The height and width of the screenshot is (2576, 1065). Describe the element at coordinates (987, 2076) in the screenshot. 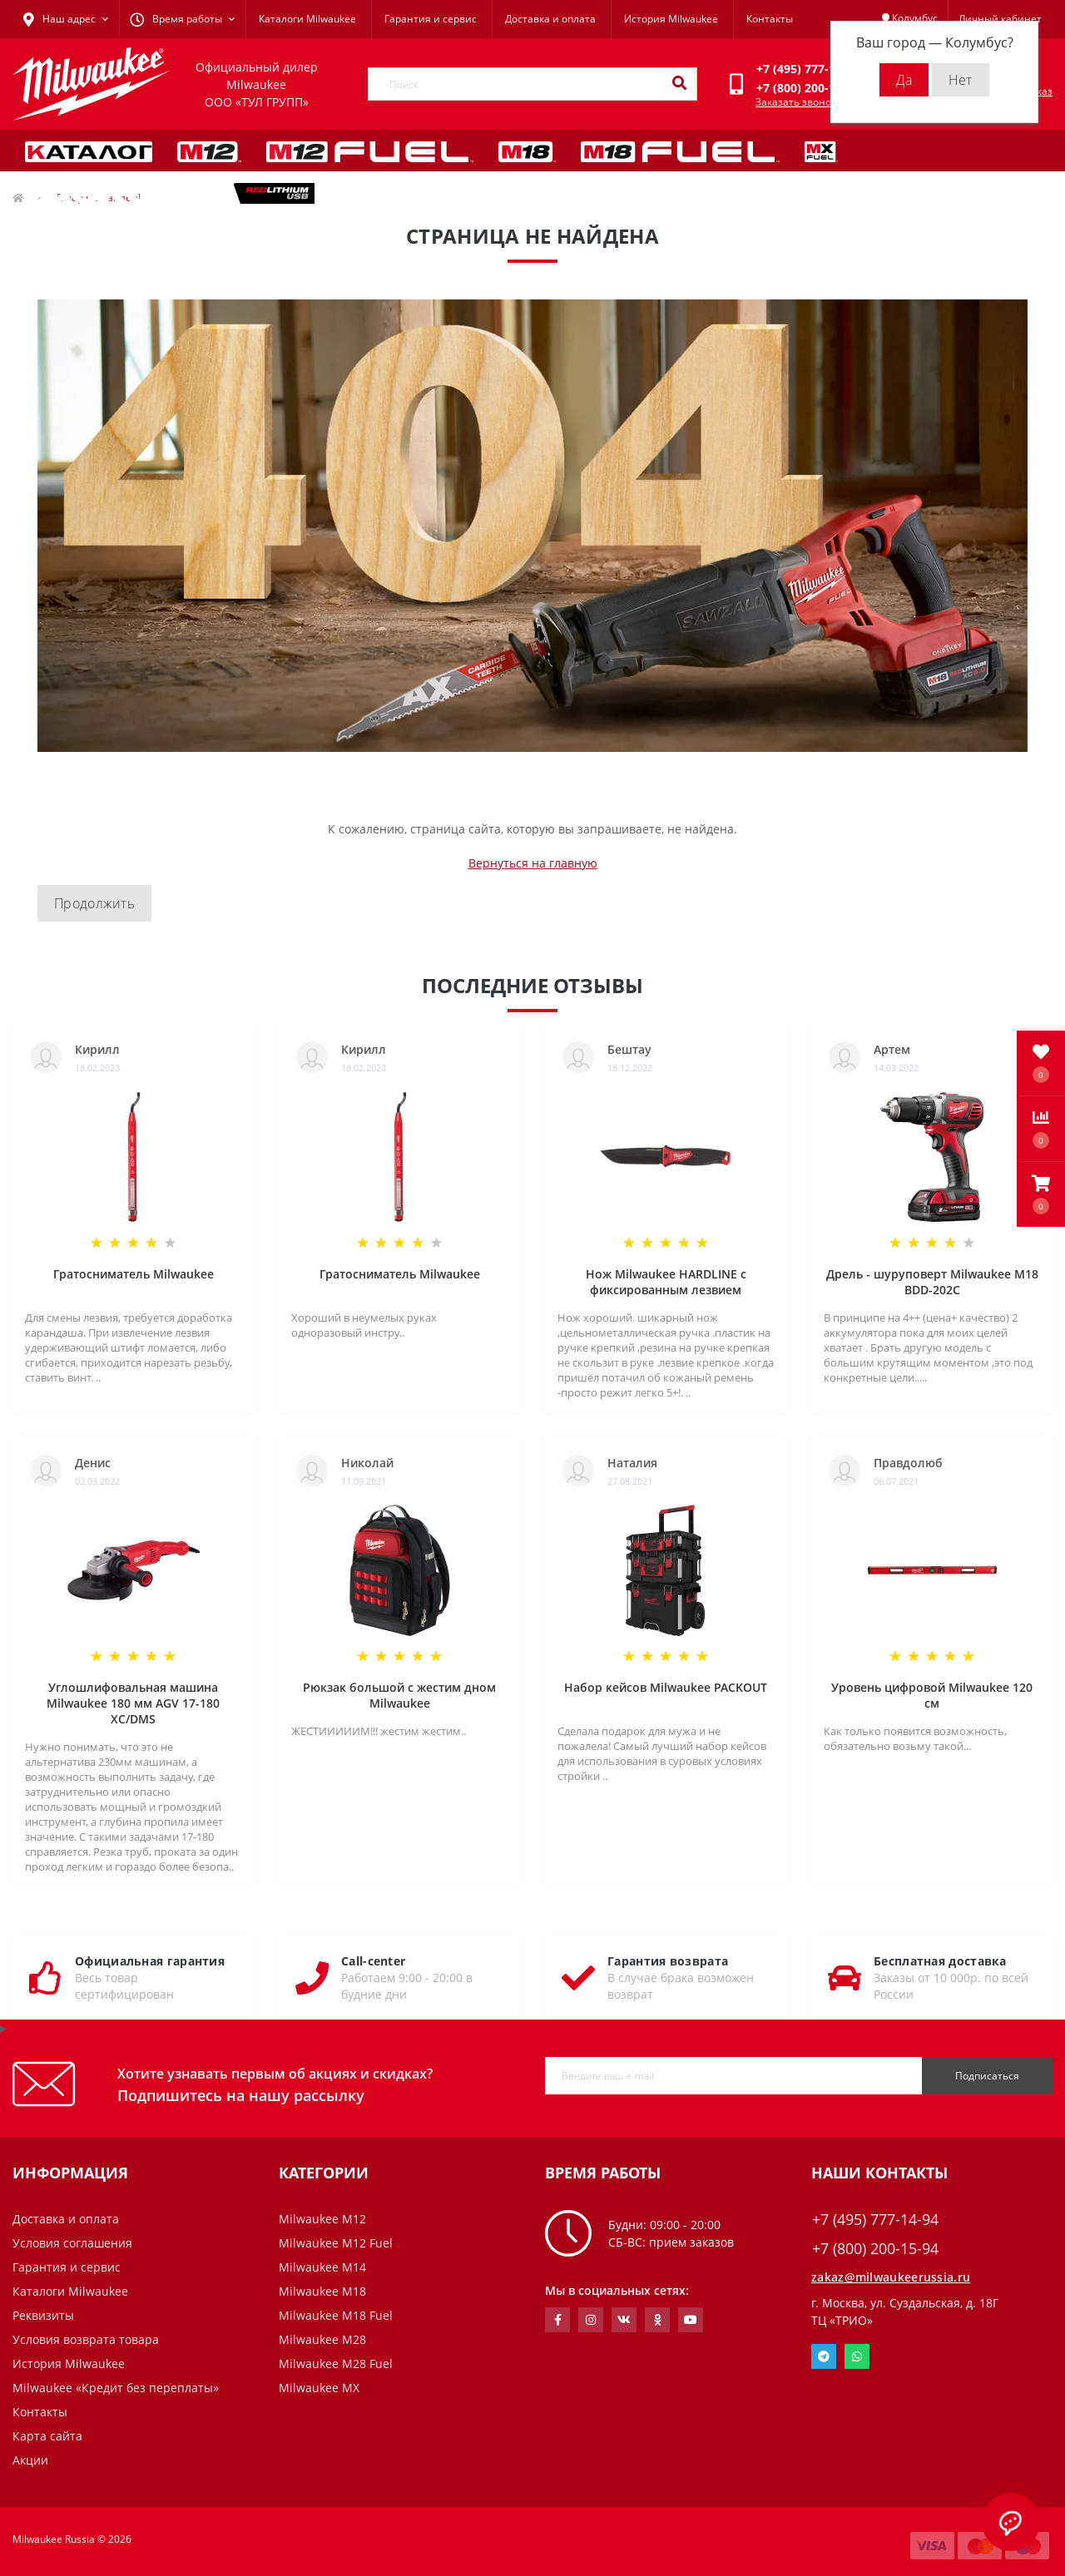

I see `Подписаться` at that location.